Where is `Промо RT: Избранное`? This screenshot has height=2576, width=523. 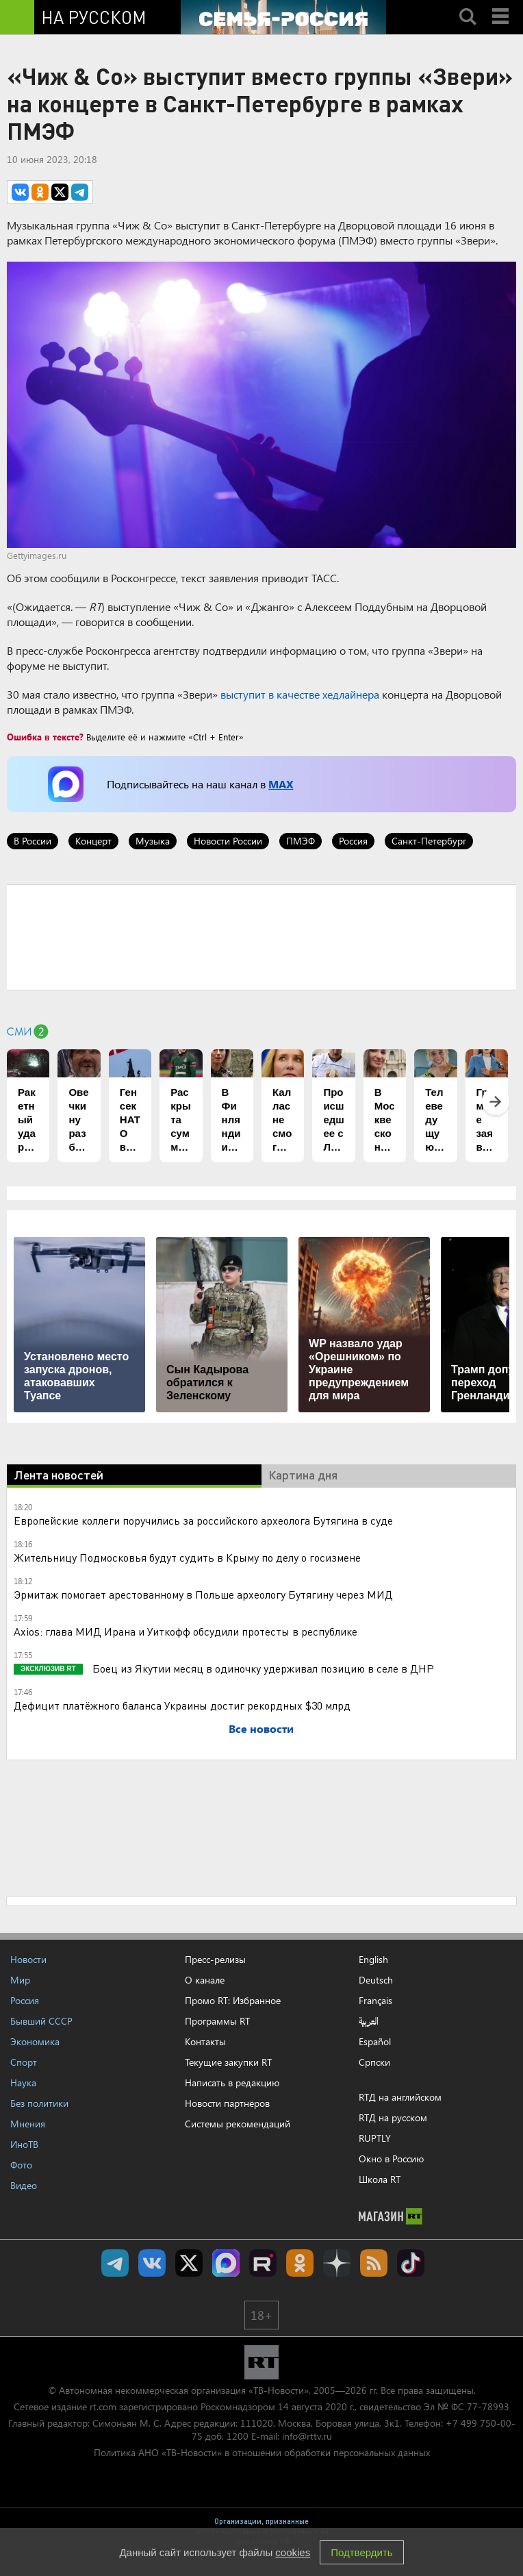
Промо RT: Избранное is located at coordinates (233, 2000).